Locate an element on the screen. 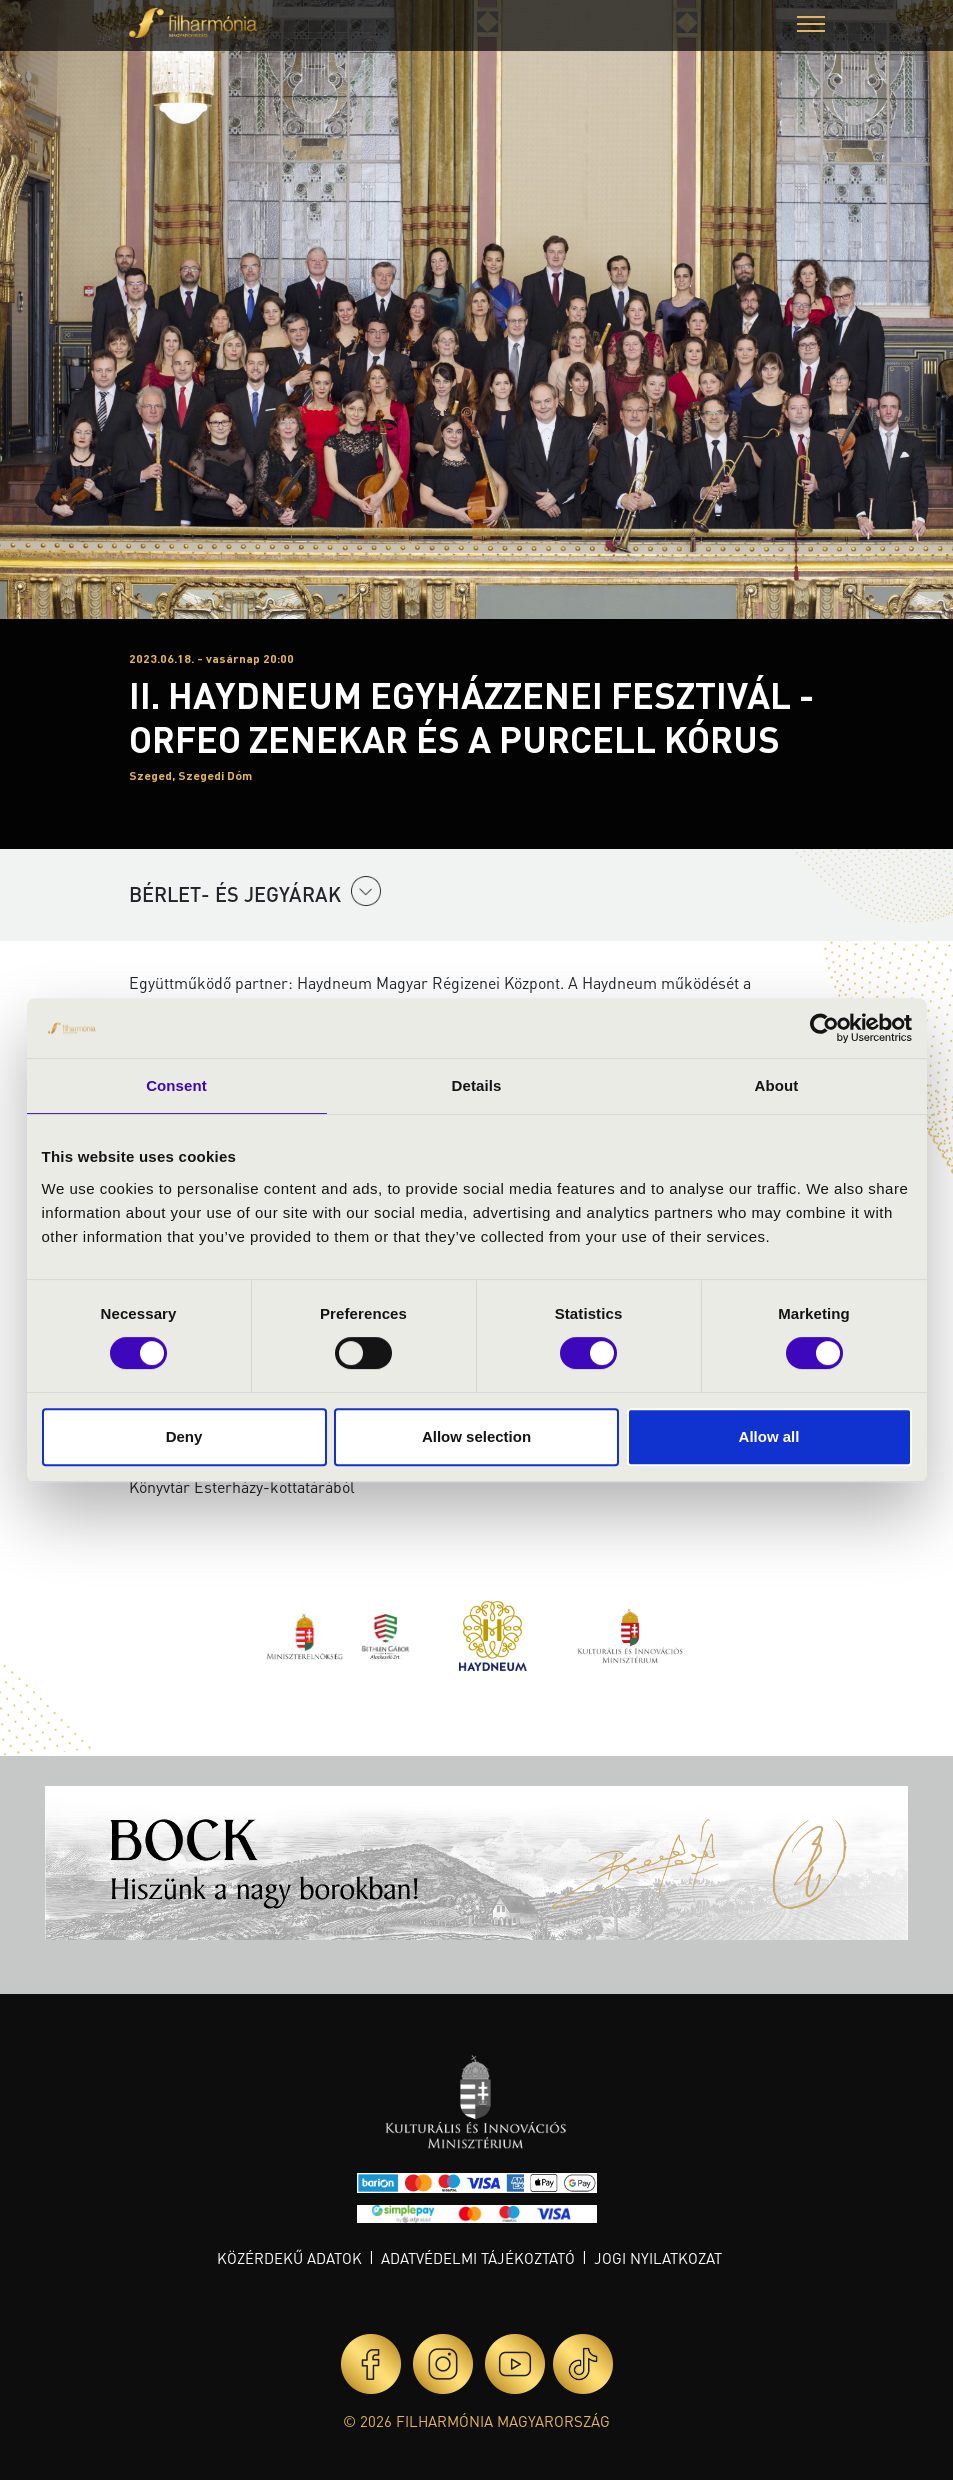 The height and width of the screenshot is (2480, 953). Közérdekű adatok is located at coordinates (289, 2258).